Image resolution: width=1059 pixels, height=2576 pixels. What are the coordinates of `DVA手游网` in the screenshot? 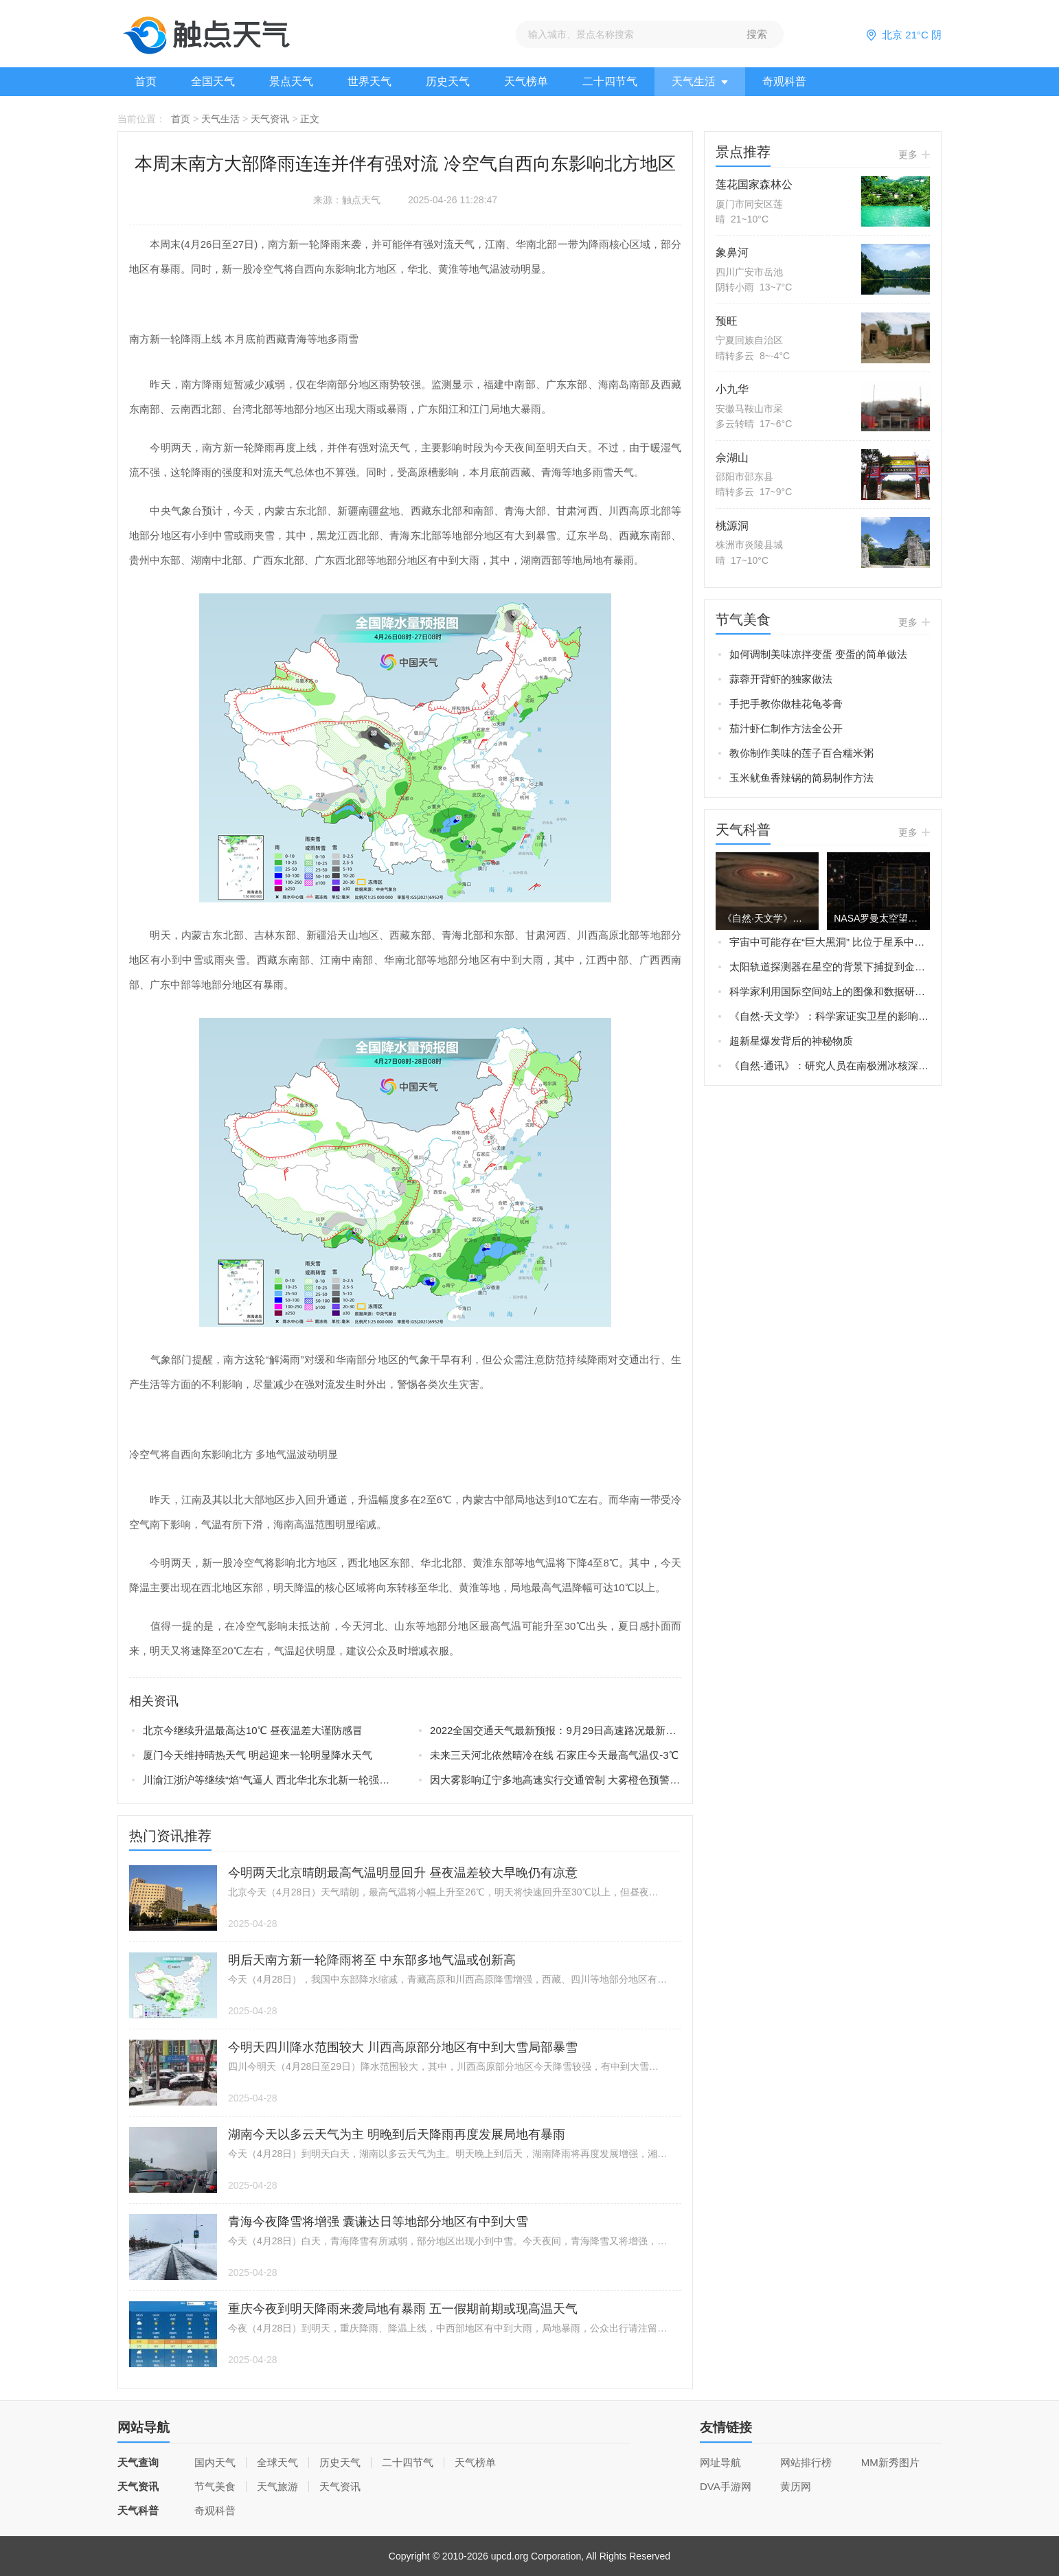 It's located at (725, 2486).